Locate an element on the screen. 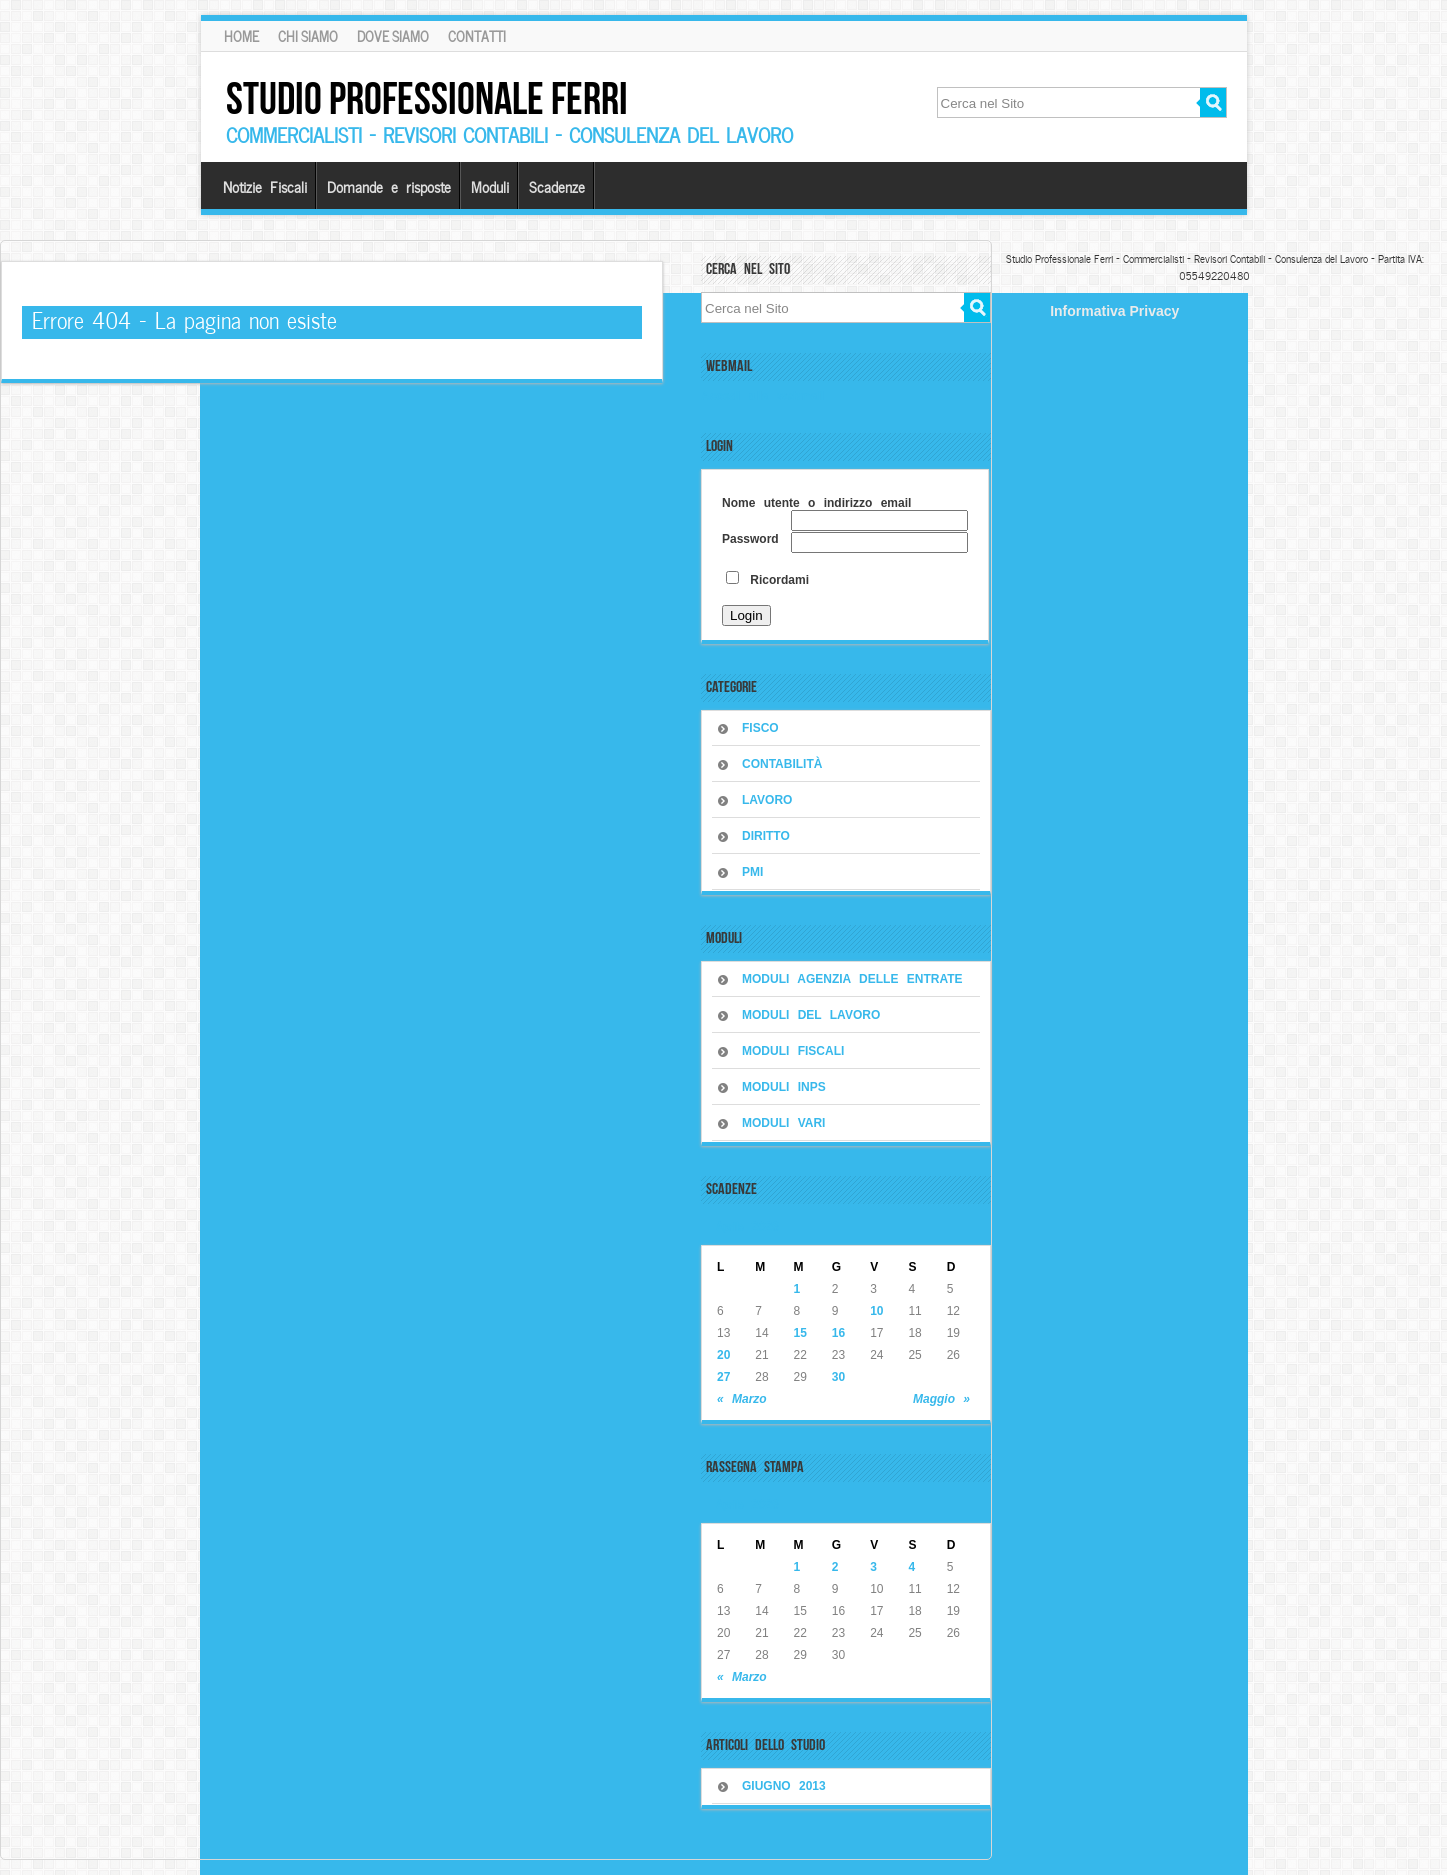  LAVORO is located at coordinates (767, 800).